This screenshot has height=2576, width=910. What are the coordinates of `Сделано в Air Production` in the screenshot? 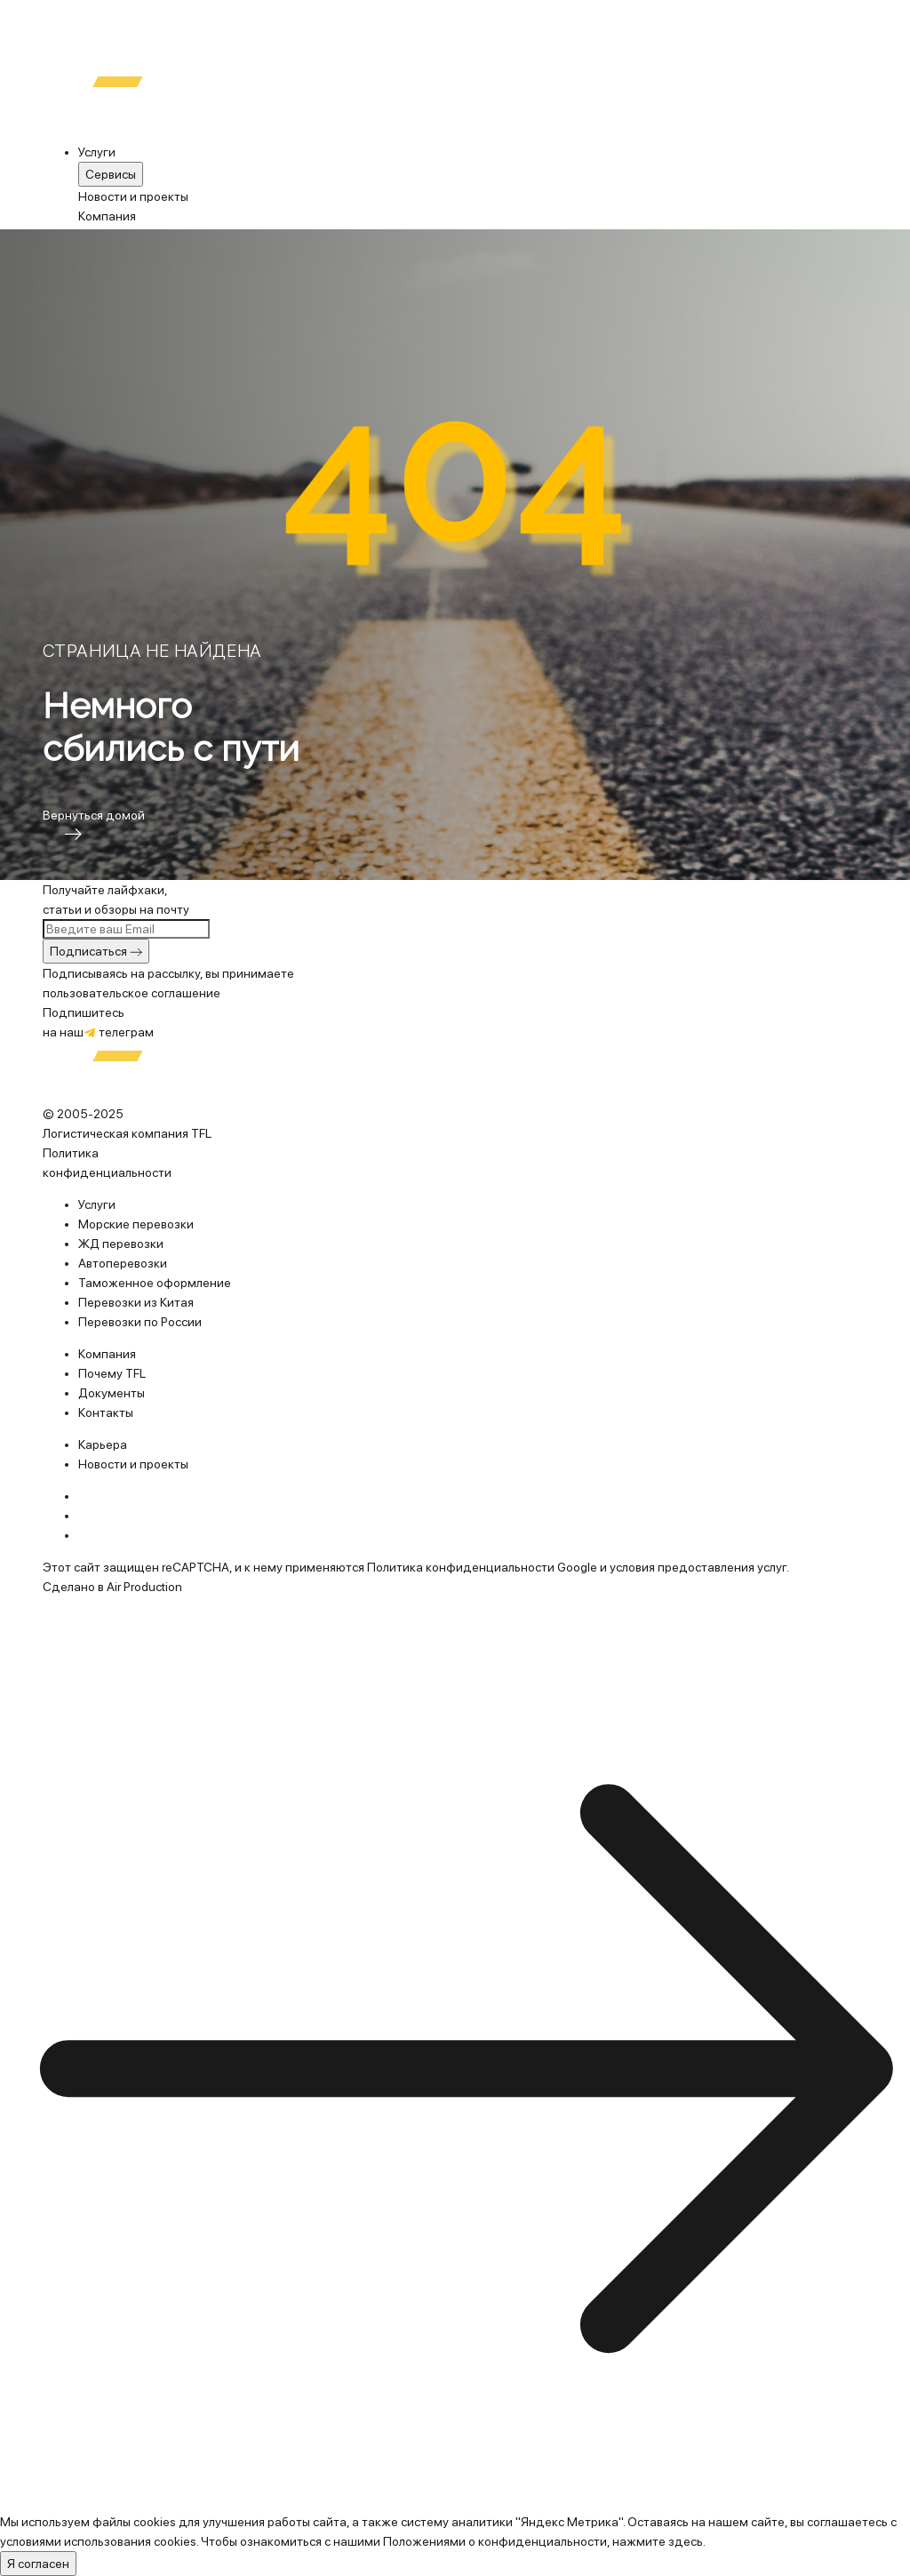 It's located at (112, 1587).